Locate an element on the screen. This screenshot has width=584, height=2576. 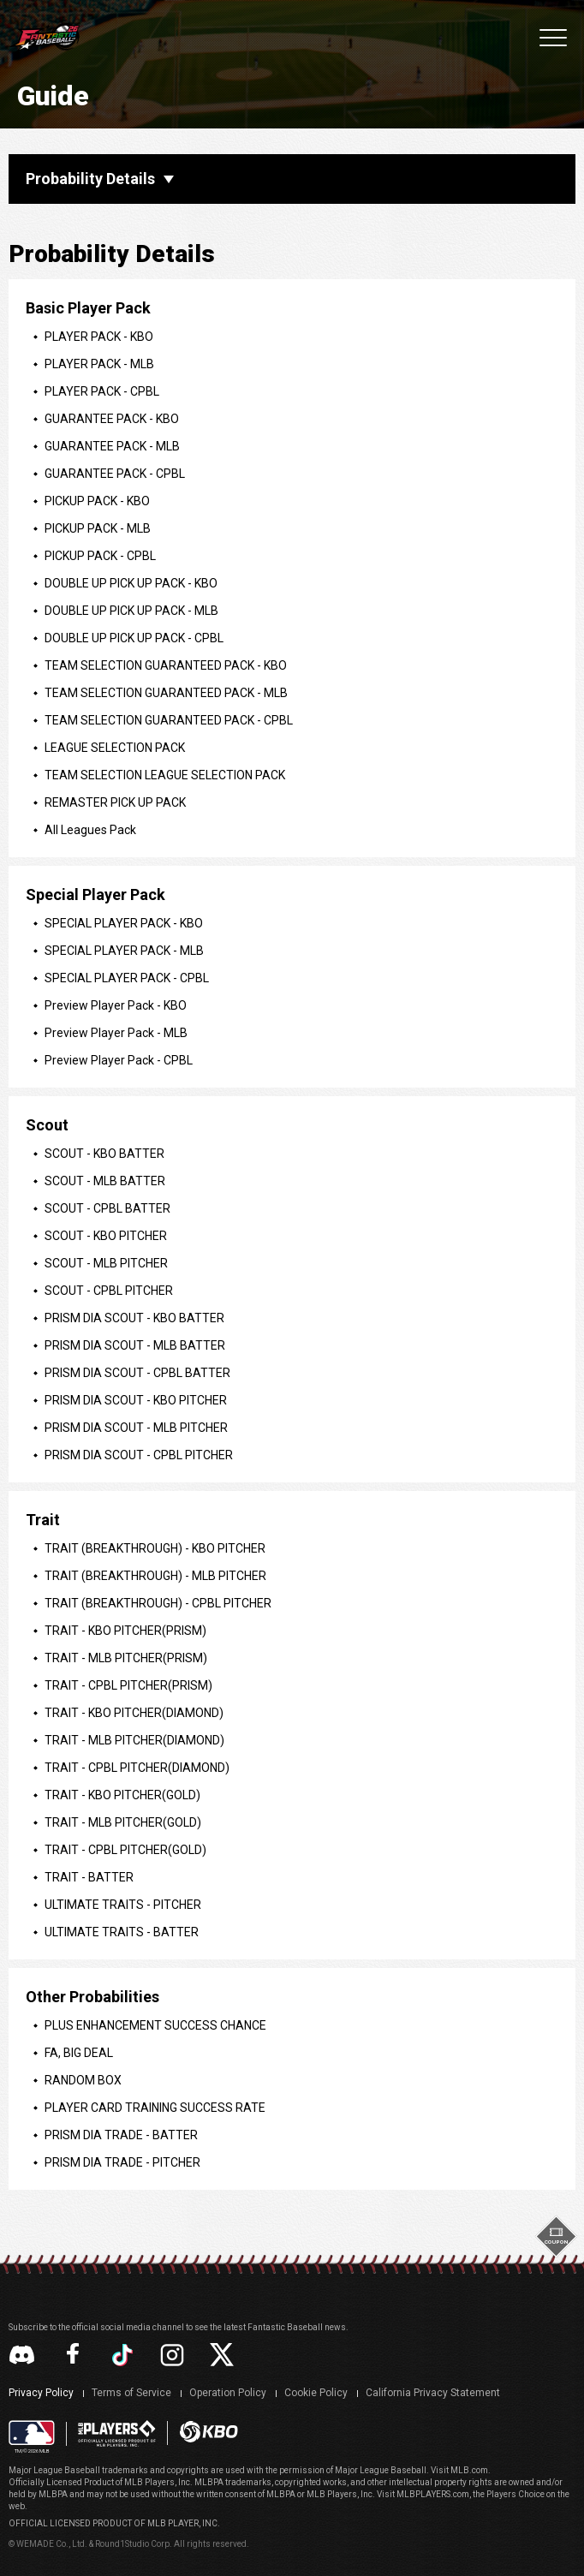
SCOUT - MLB BATTER is located at coordinates (105, 1181).